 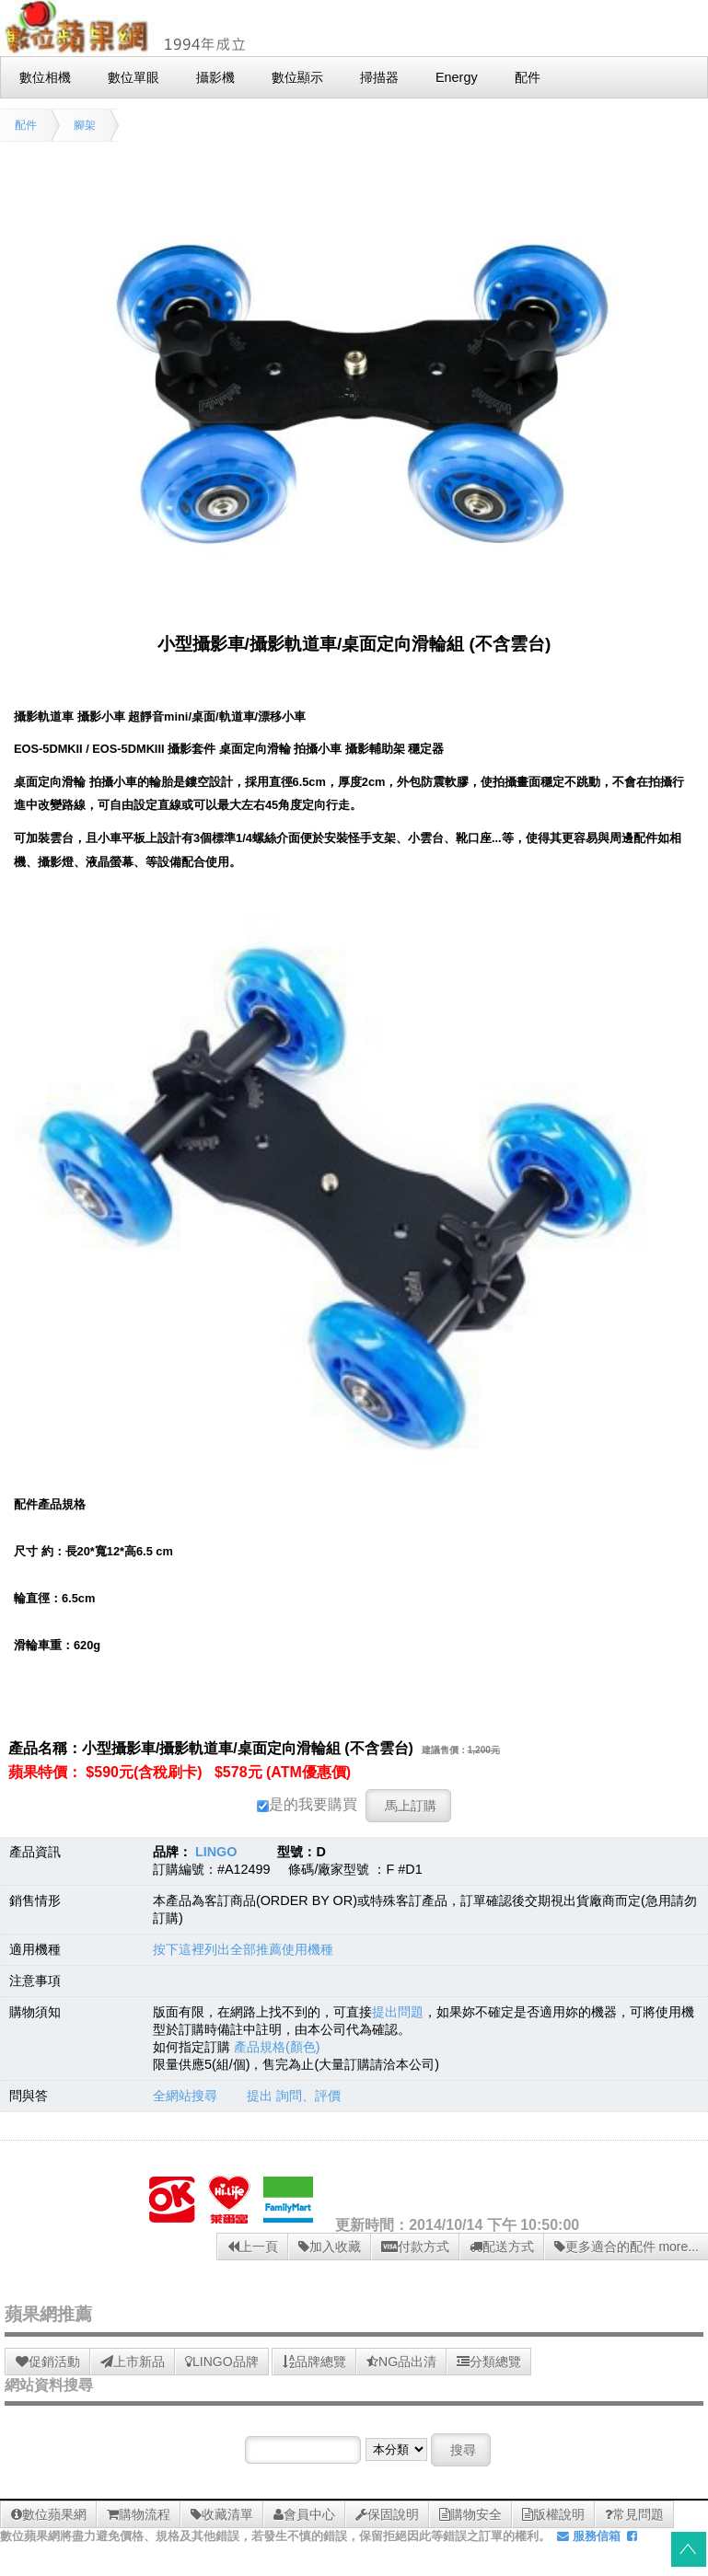 I want to click on 上一頁, so click(x=252, y=2246).